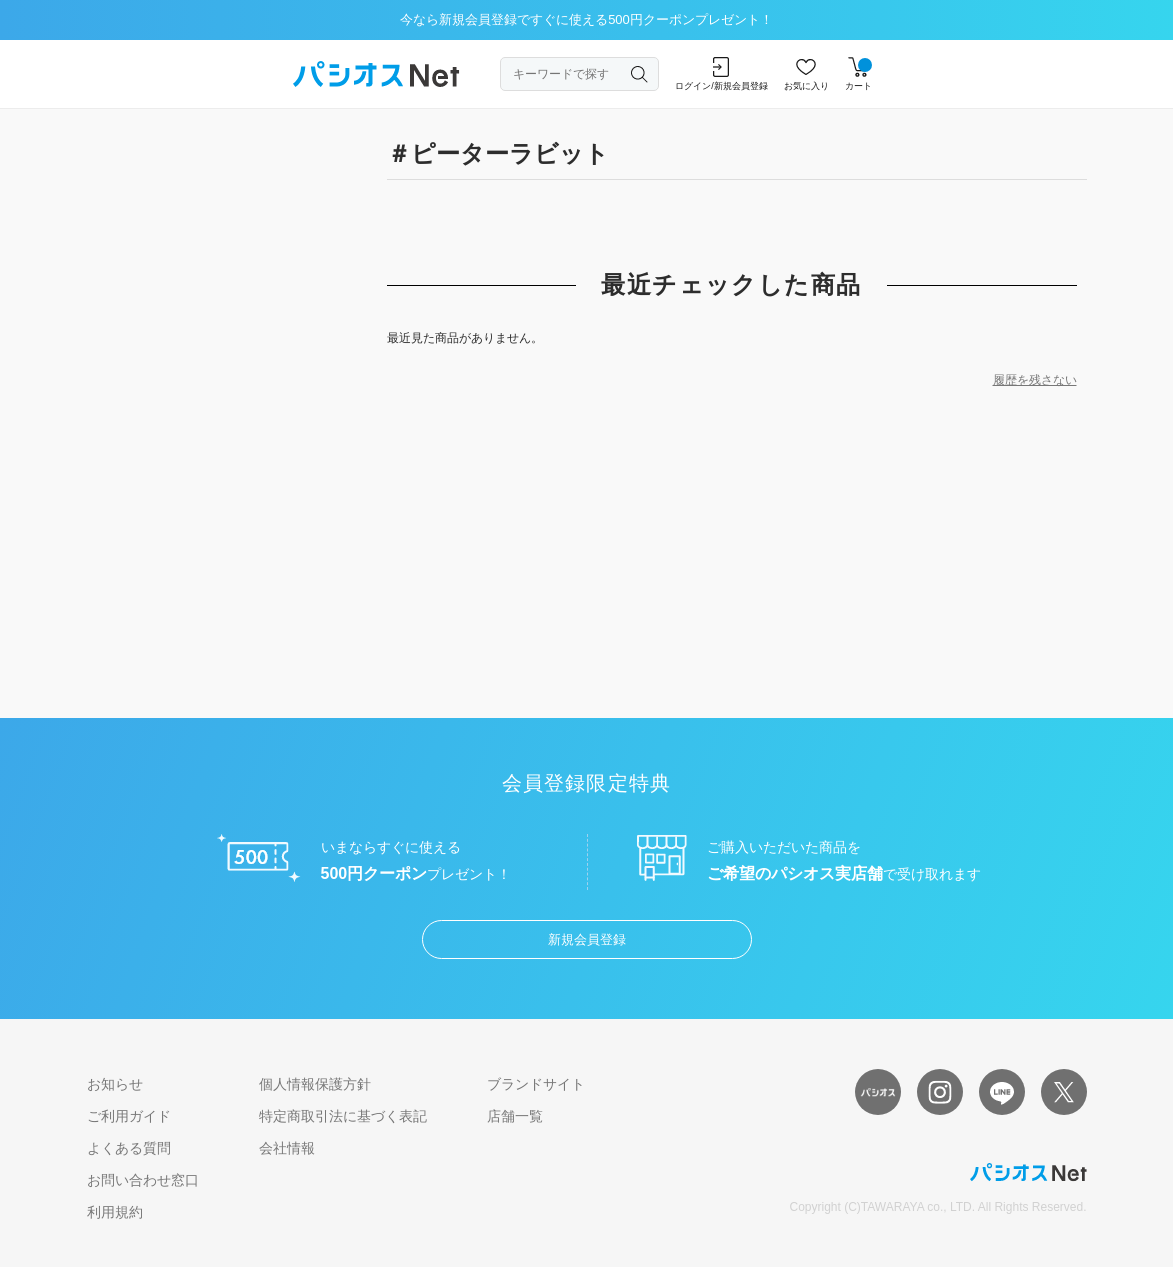  What do you see at coordinates (129, 1116) in the screenshot?
I see `ご利用ガイド` at bounding box center [129, 1116].